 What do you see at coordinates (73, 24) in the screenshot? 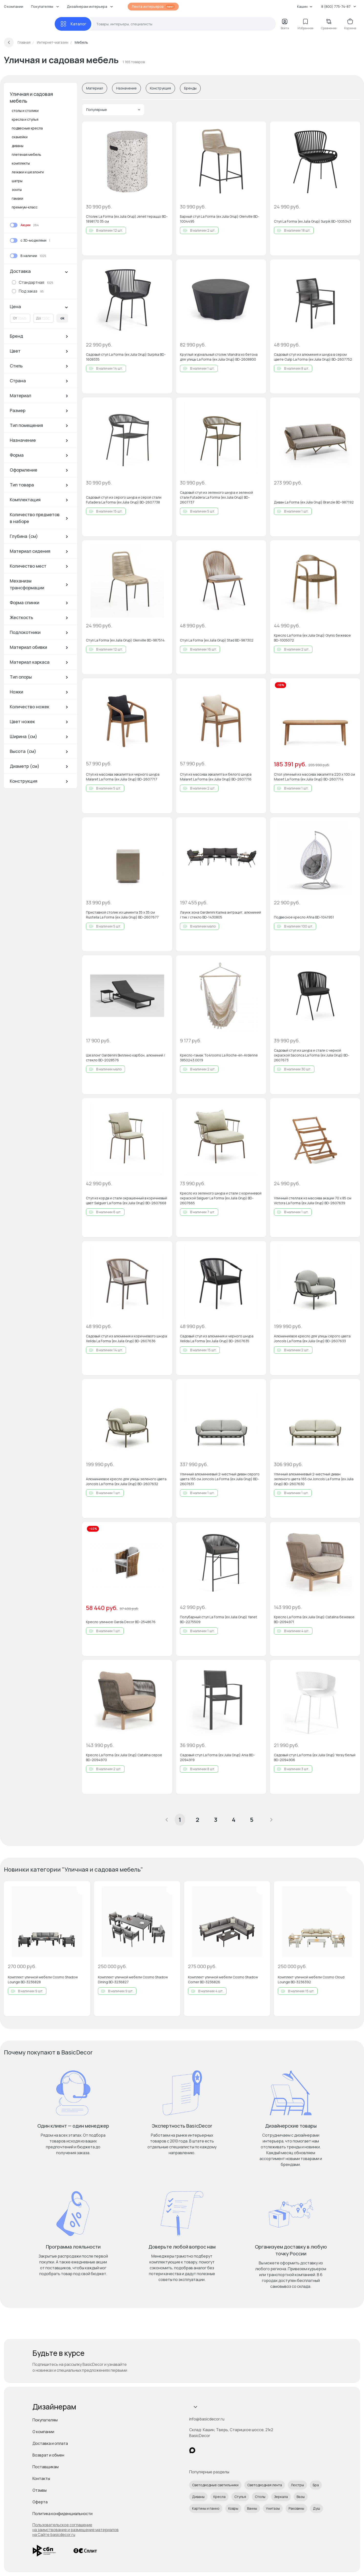
I see `[Каталог]` at bounding box center [73, 24].